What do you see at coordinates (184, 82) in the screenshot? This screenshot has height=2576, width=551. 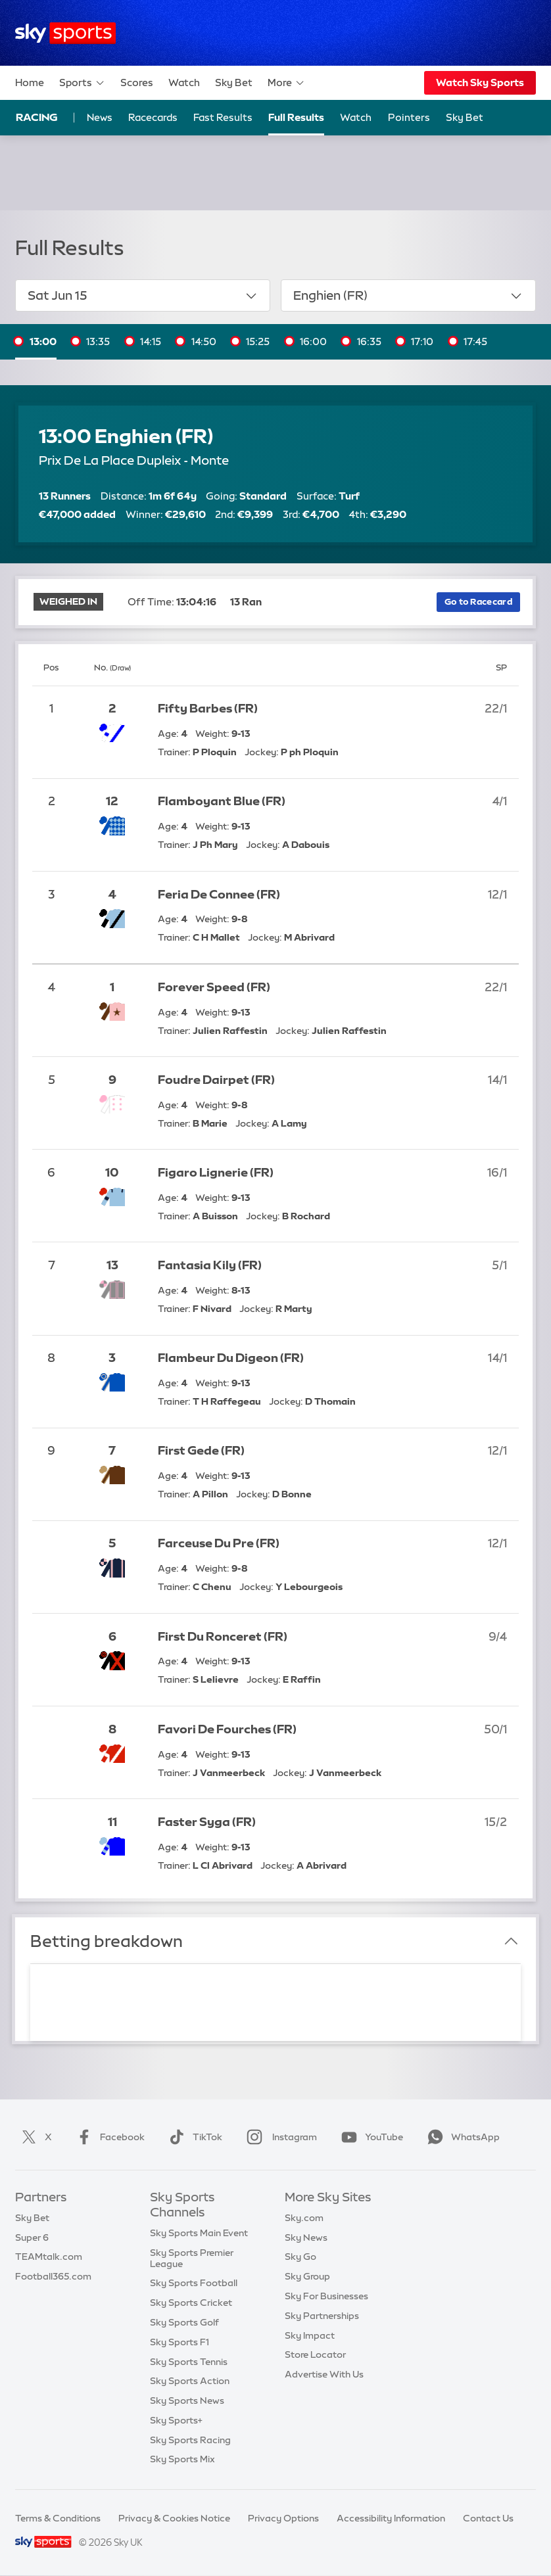 I see `Watch` at bounding box center [184, 82].